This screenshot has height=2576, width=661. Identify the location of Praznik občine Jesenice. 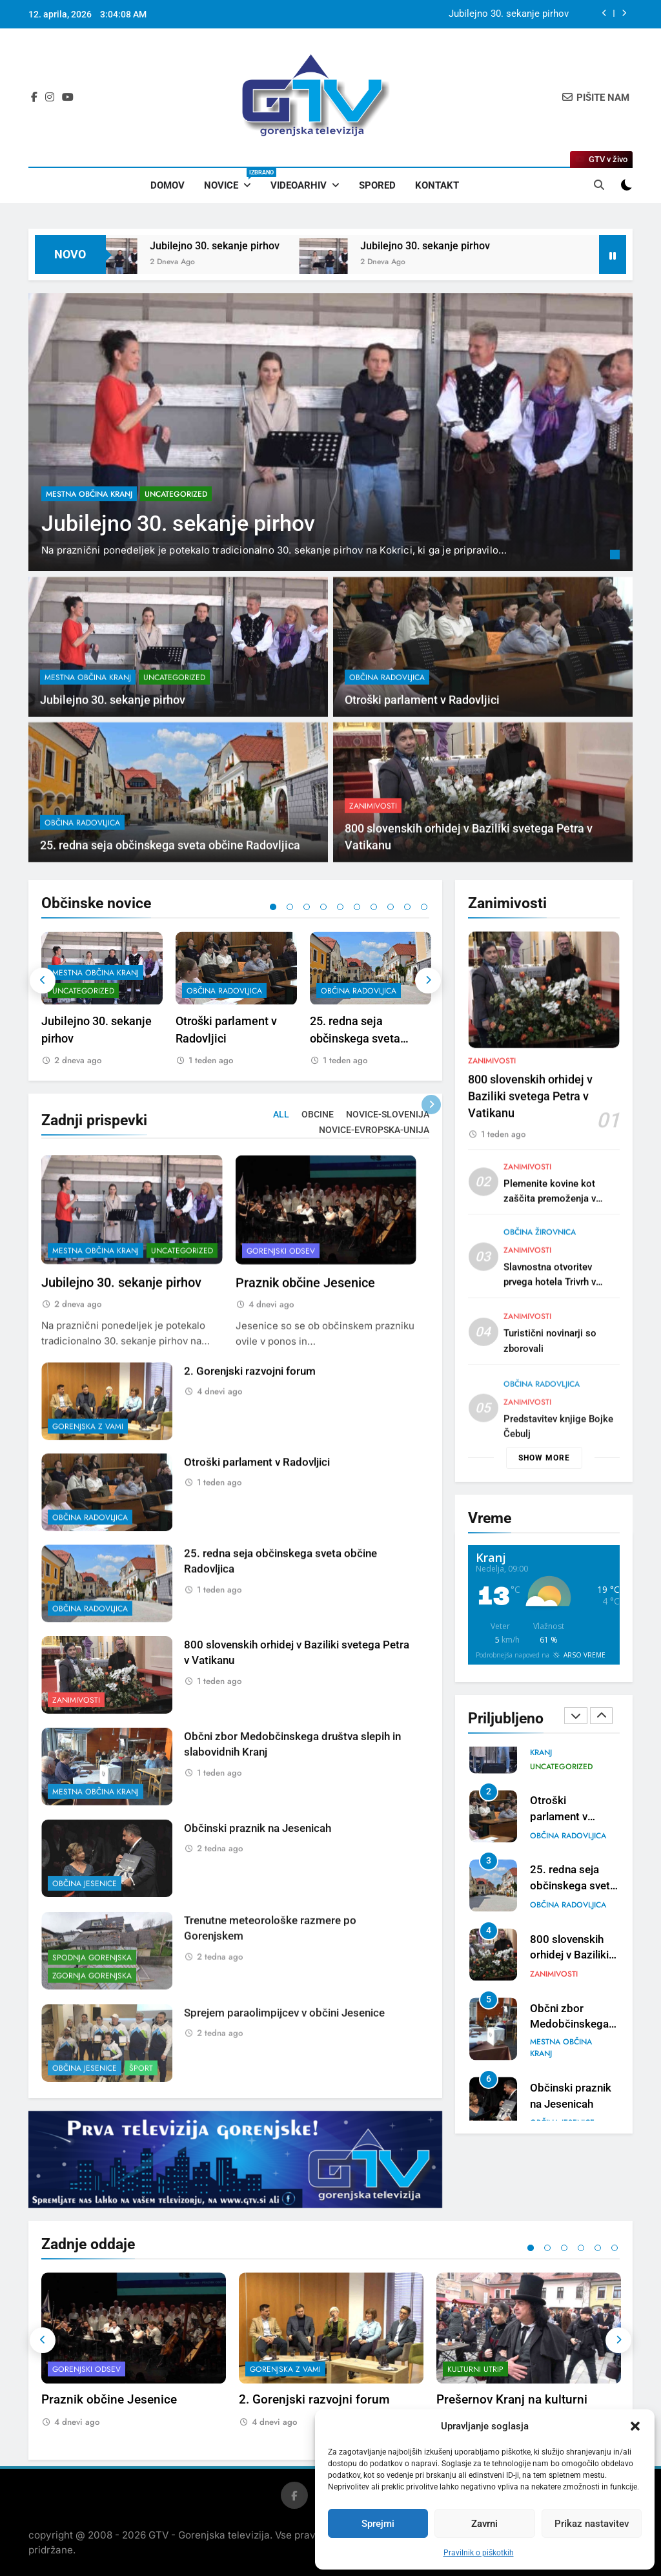
(305, 1342).